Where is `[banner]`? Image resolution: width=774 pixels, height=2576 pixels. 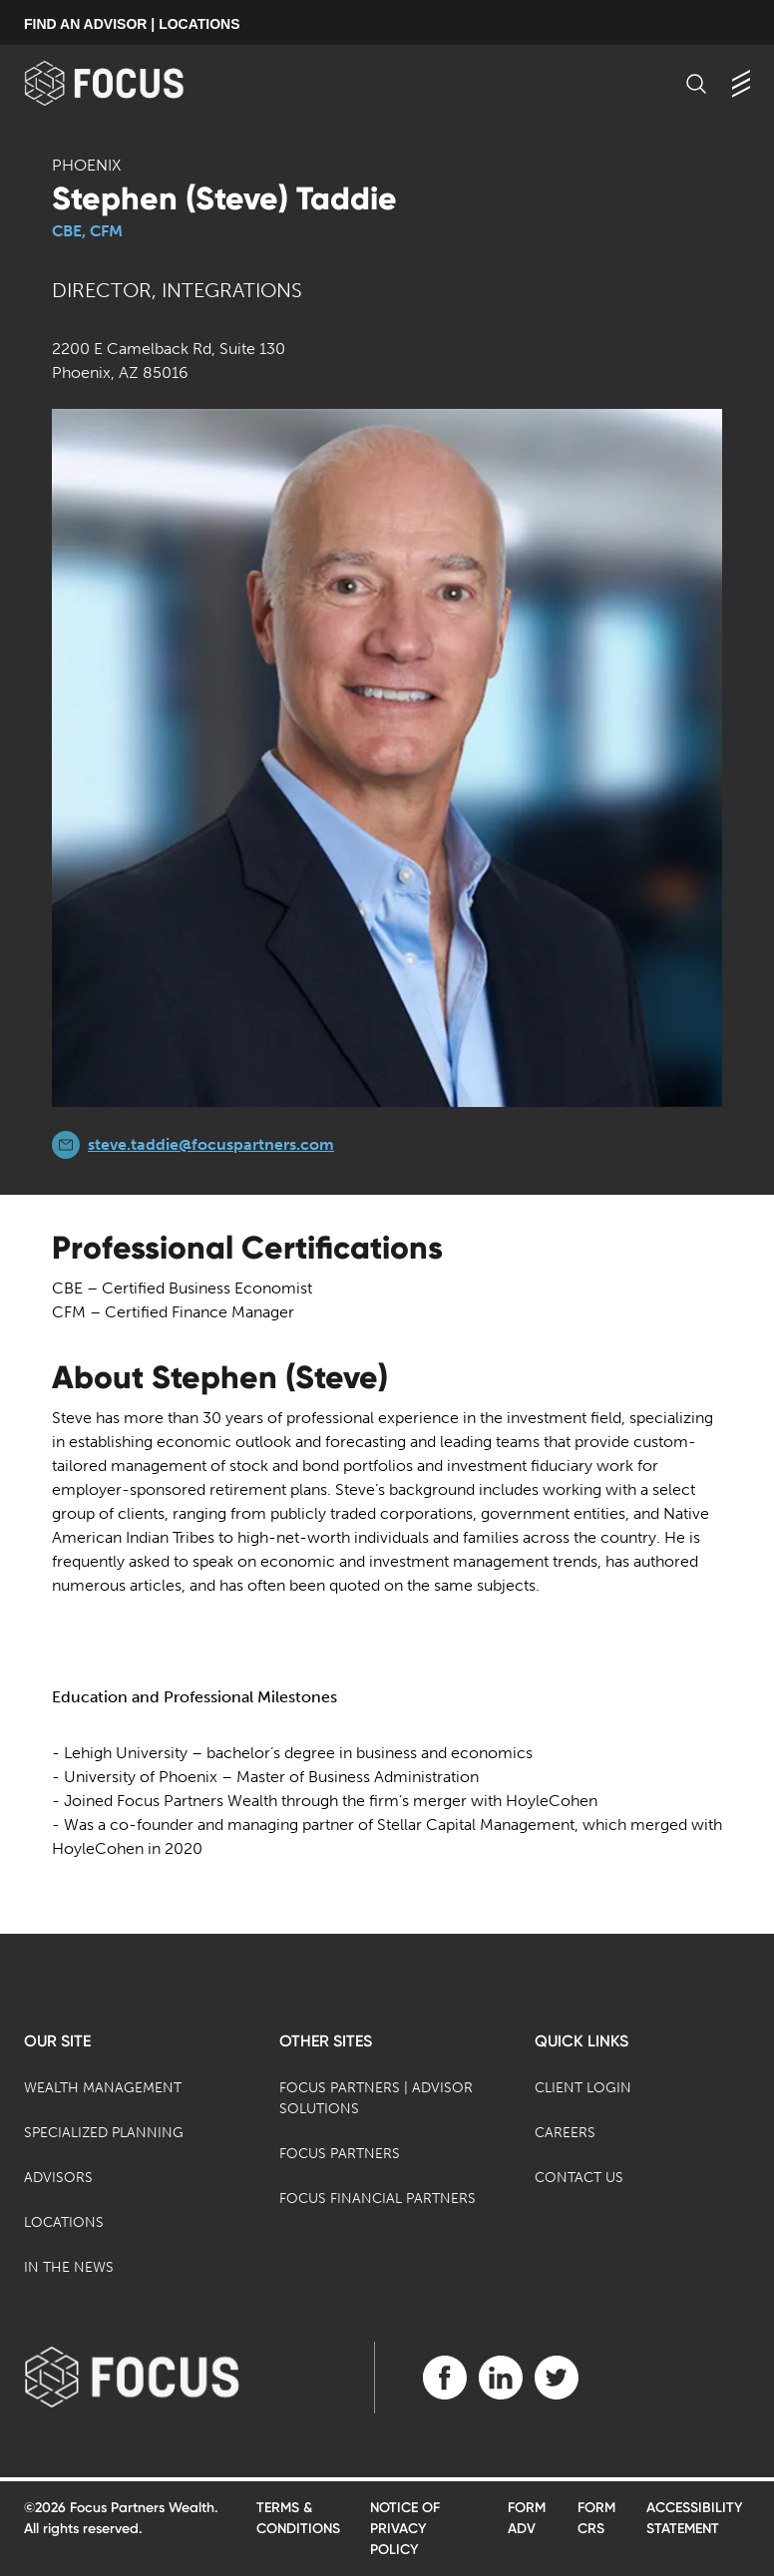 [banner] is located at coordinates (136, 83).